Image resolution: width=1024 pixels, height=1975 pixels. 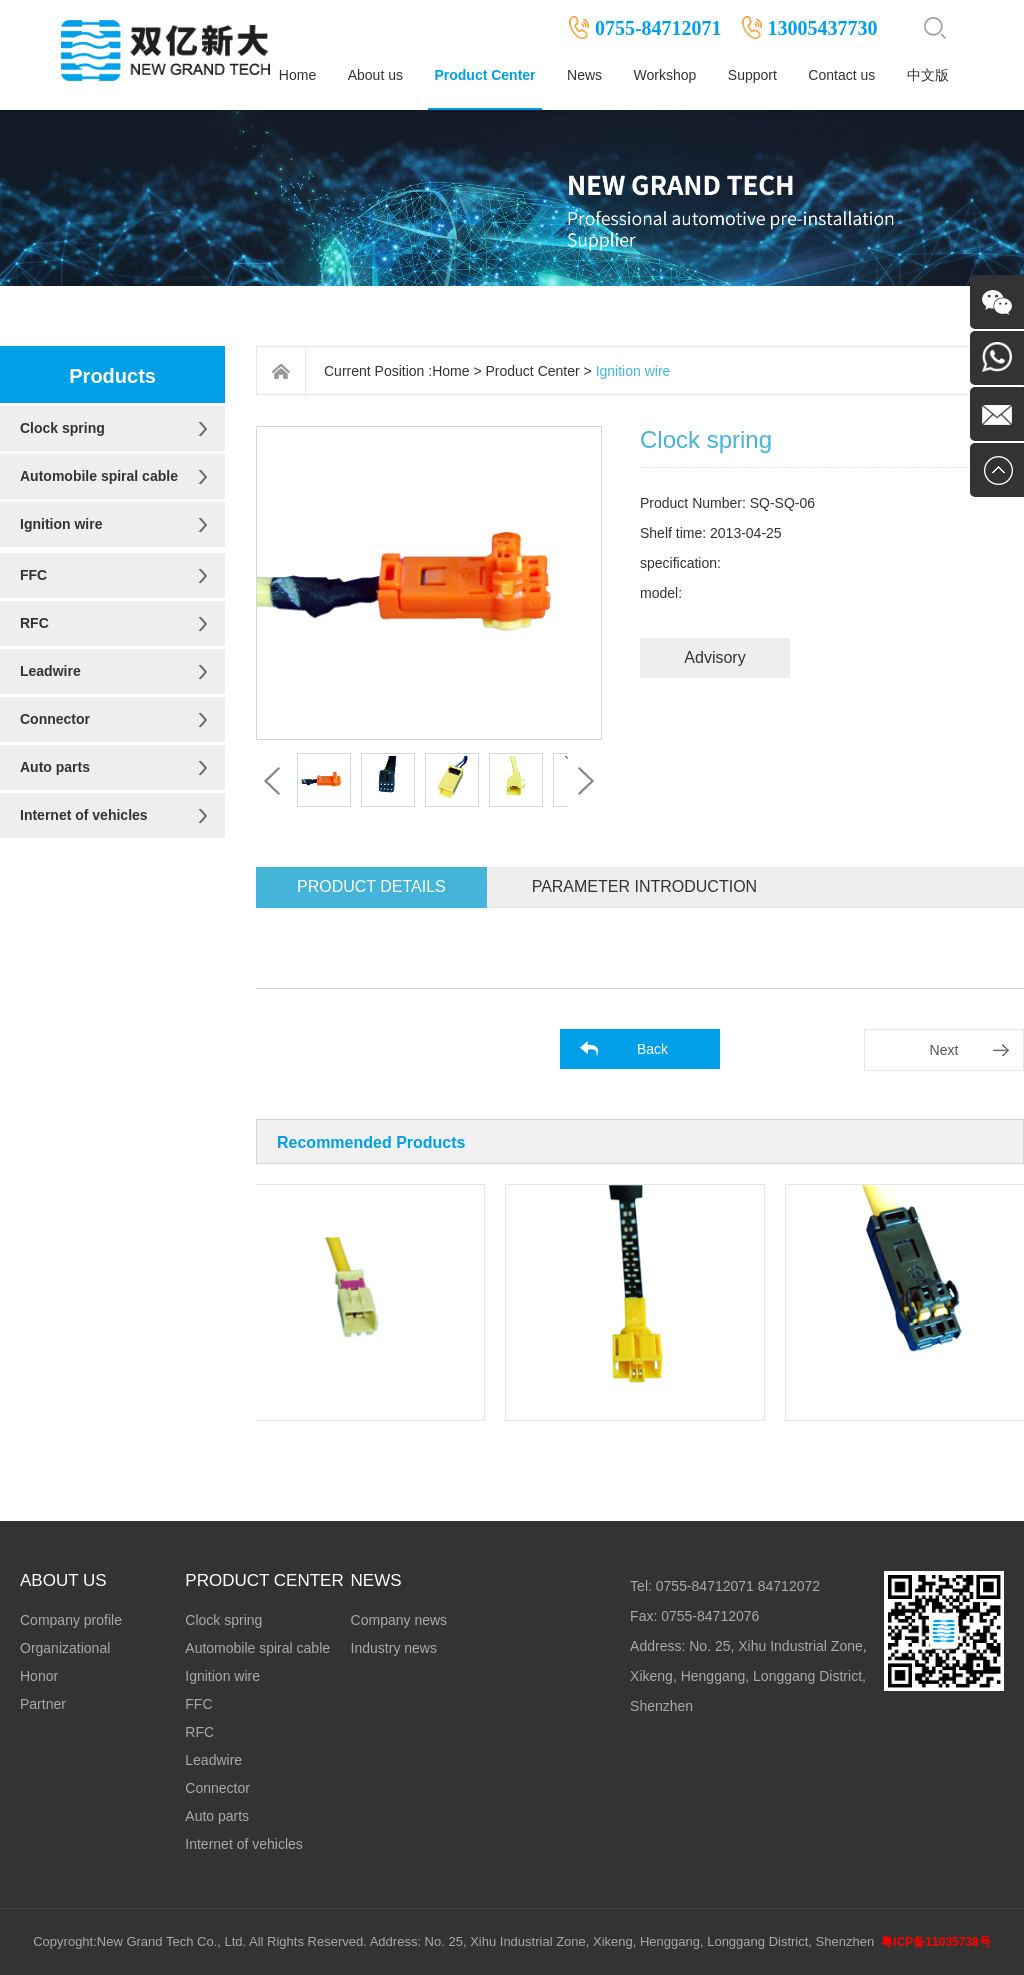 I want to click on Product Center, so click(x=484, y=75).